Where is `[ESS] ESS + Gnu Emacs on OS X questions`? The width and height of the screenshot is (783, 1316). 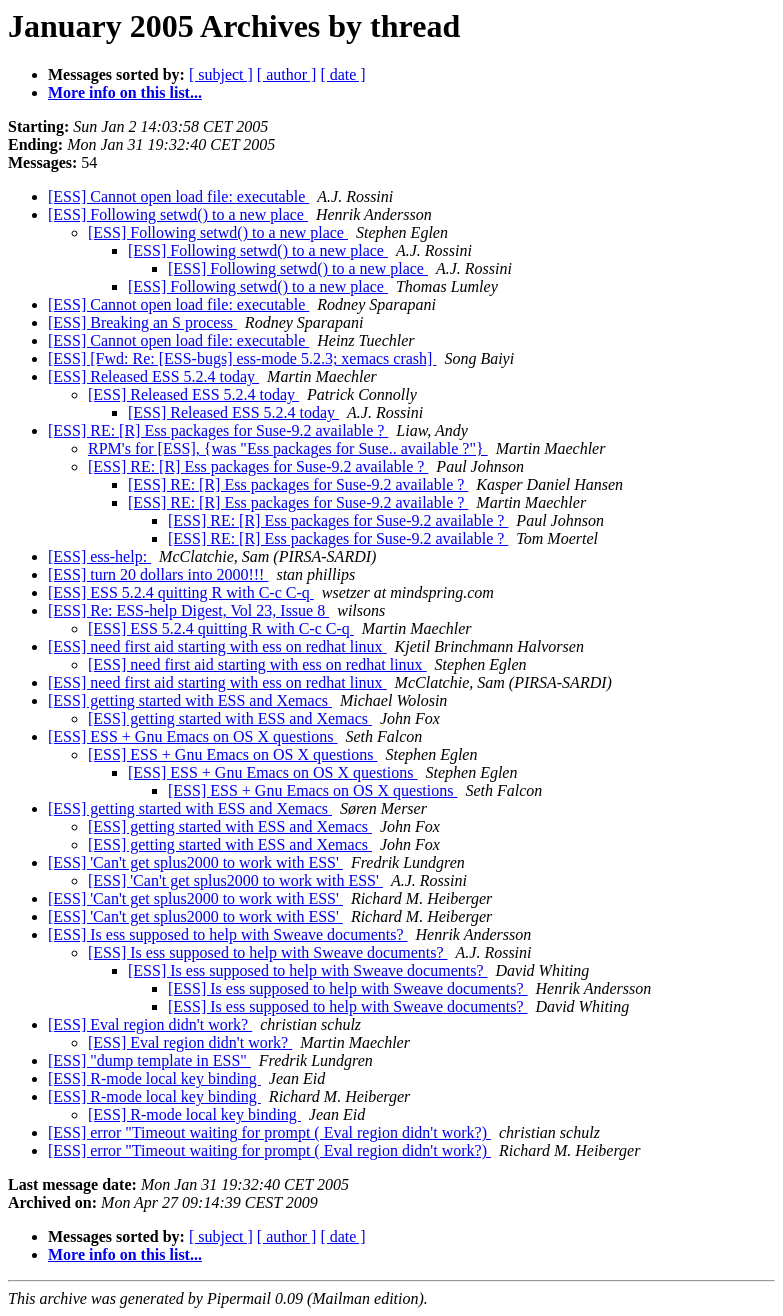
[ESS] ESS + Gnu Emacs on OS X questions is located at coordinates (192, 736).